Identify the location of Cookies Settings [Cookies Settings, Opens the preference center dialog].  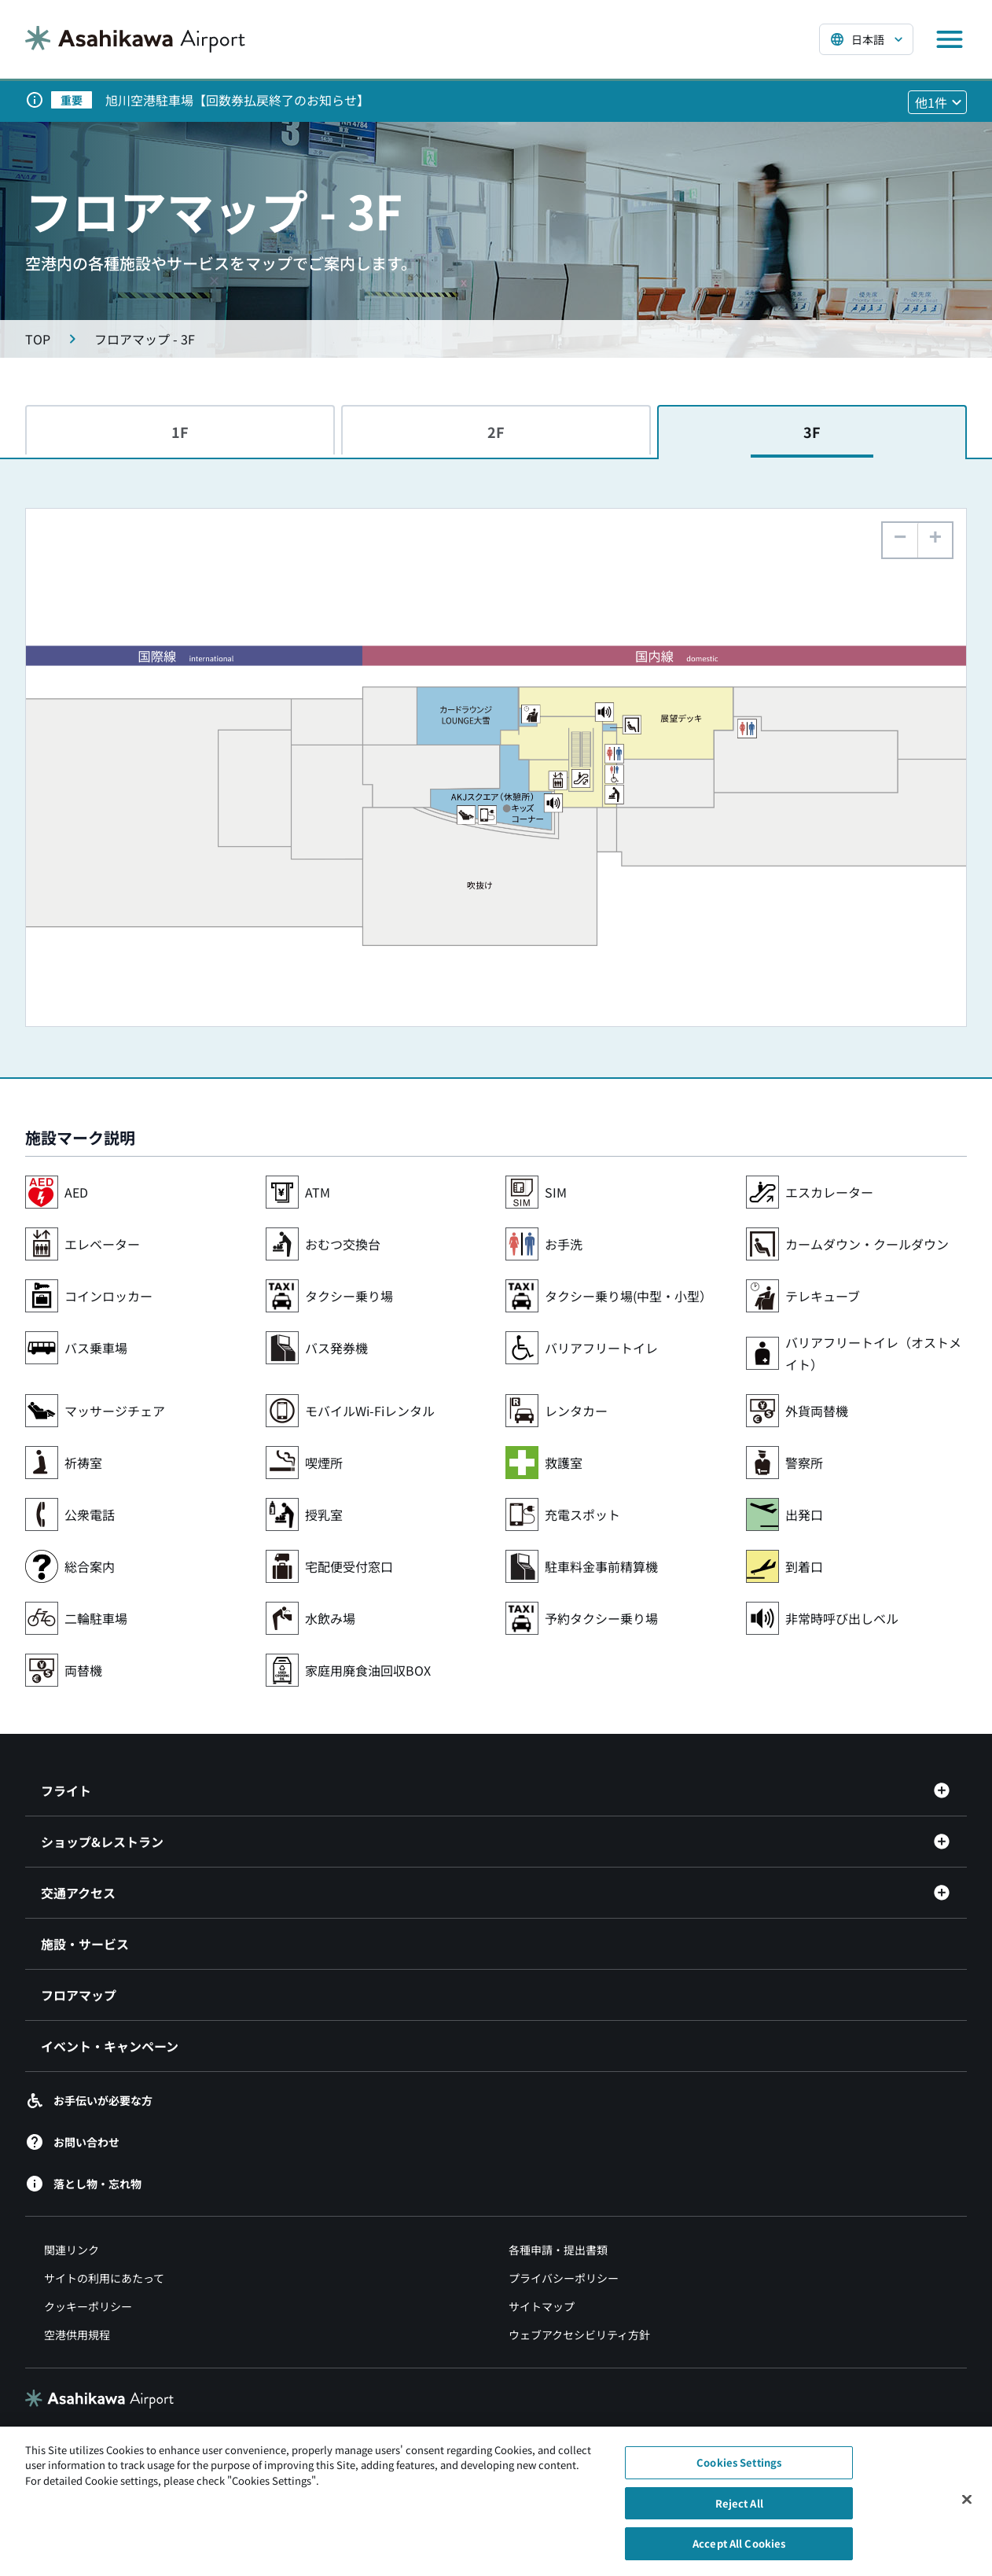
(738, 2471).